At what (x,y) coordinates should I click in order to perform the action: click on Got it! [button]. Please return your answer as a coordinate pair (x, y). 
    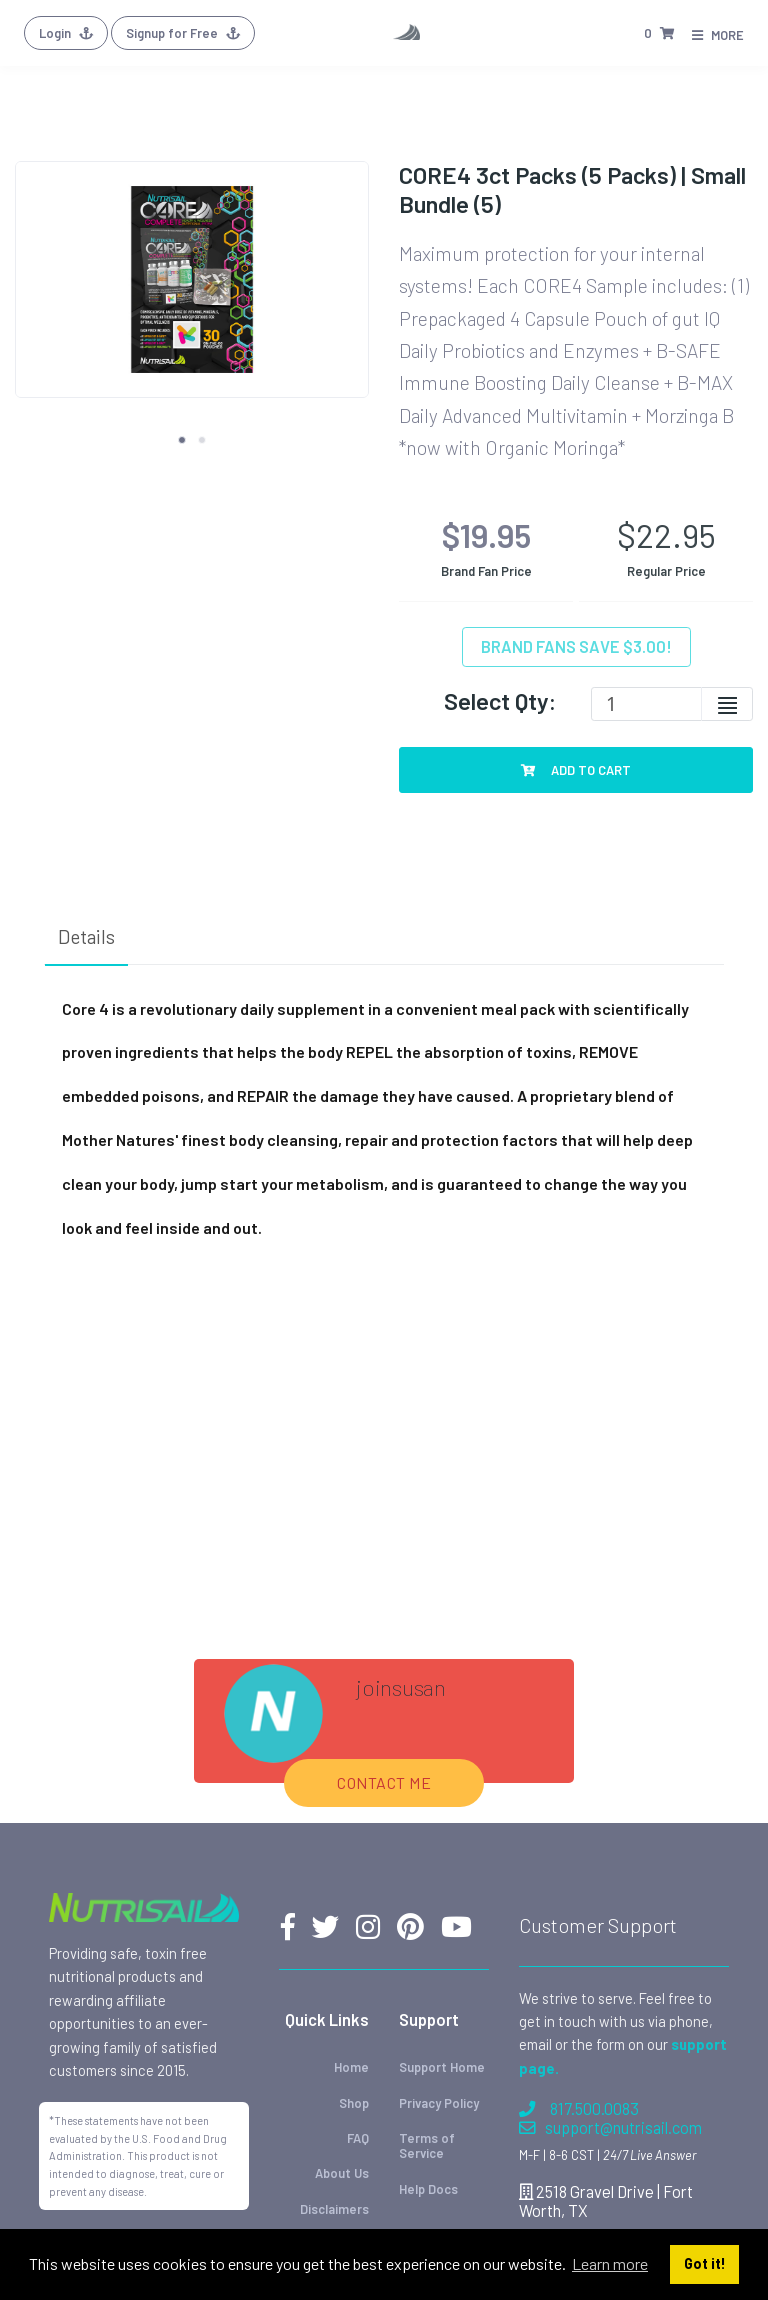
    Looking at the image, I should click on (705, 2263).